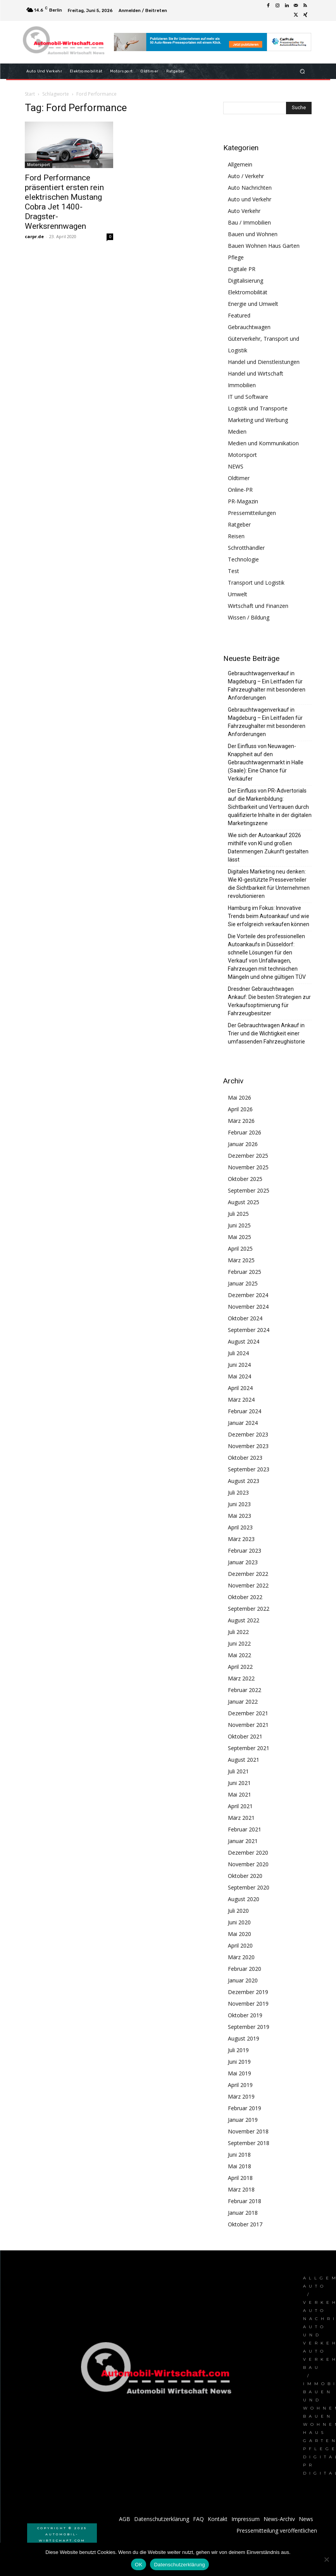  What do you see at coordinates (269, 883) in the screenshot?
I see `Digitales Marketing neu denken: Wie KI-gestützte Presseverteiler die Sichtbarkeit für Unternehmen revolutionieren` at bounding box center [269, 883].